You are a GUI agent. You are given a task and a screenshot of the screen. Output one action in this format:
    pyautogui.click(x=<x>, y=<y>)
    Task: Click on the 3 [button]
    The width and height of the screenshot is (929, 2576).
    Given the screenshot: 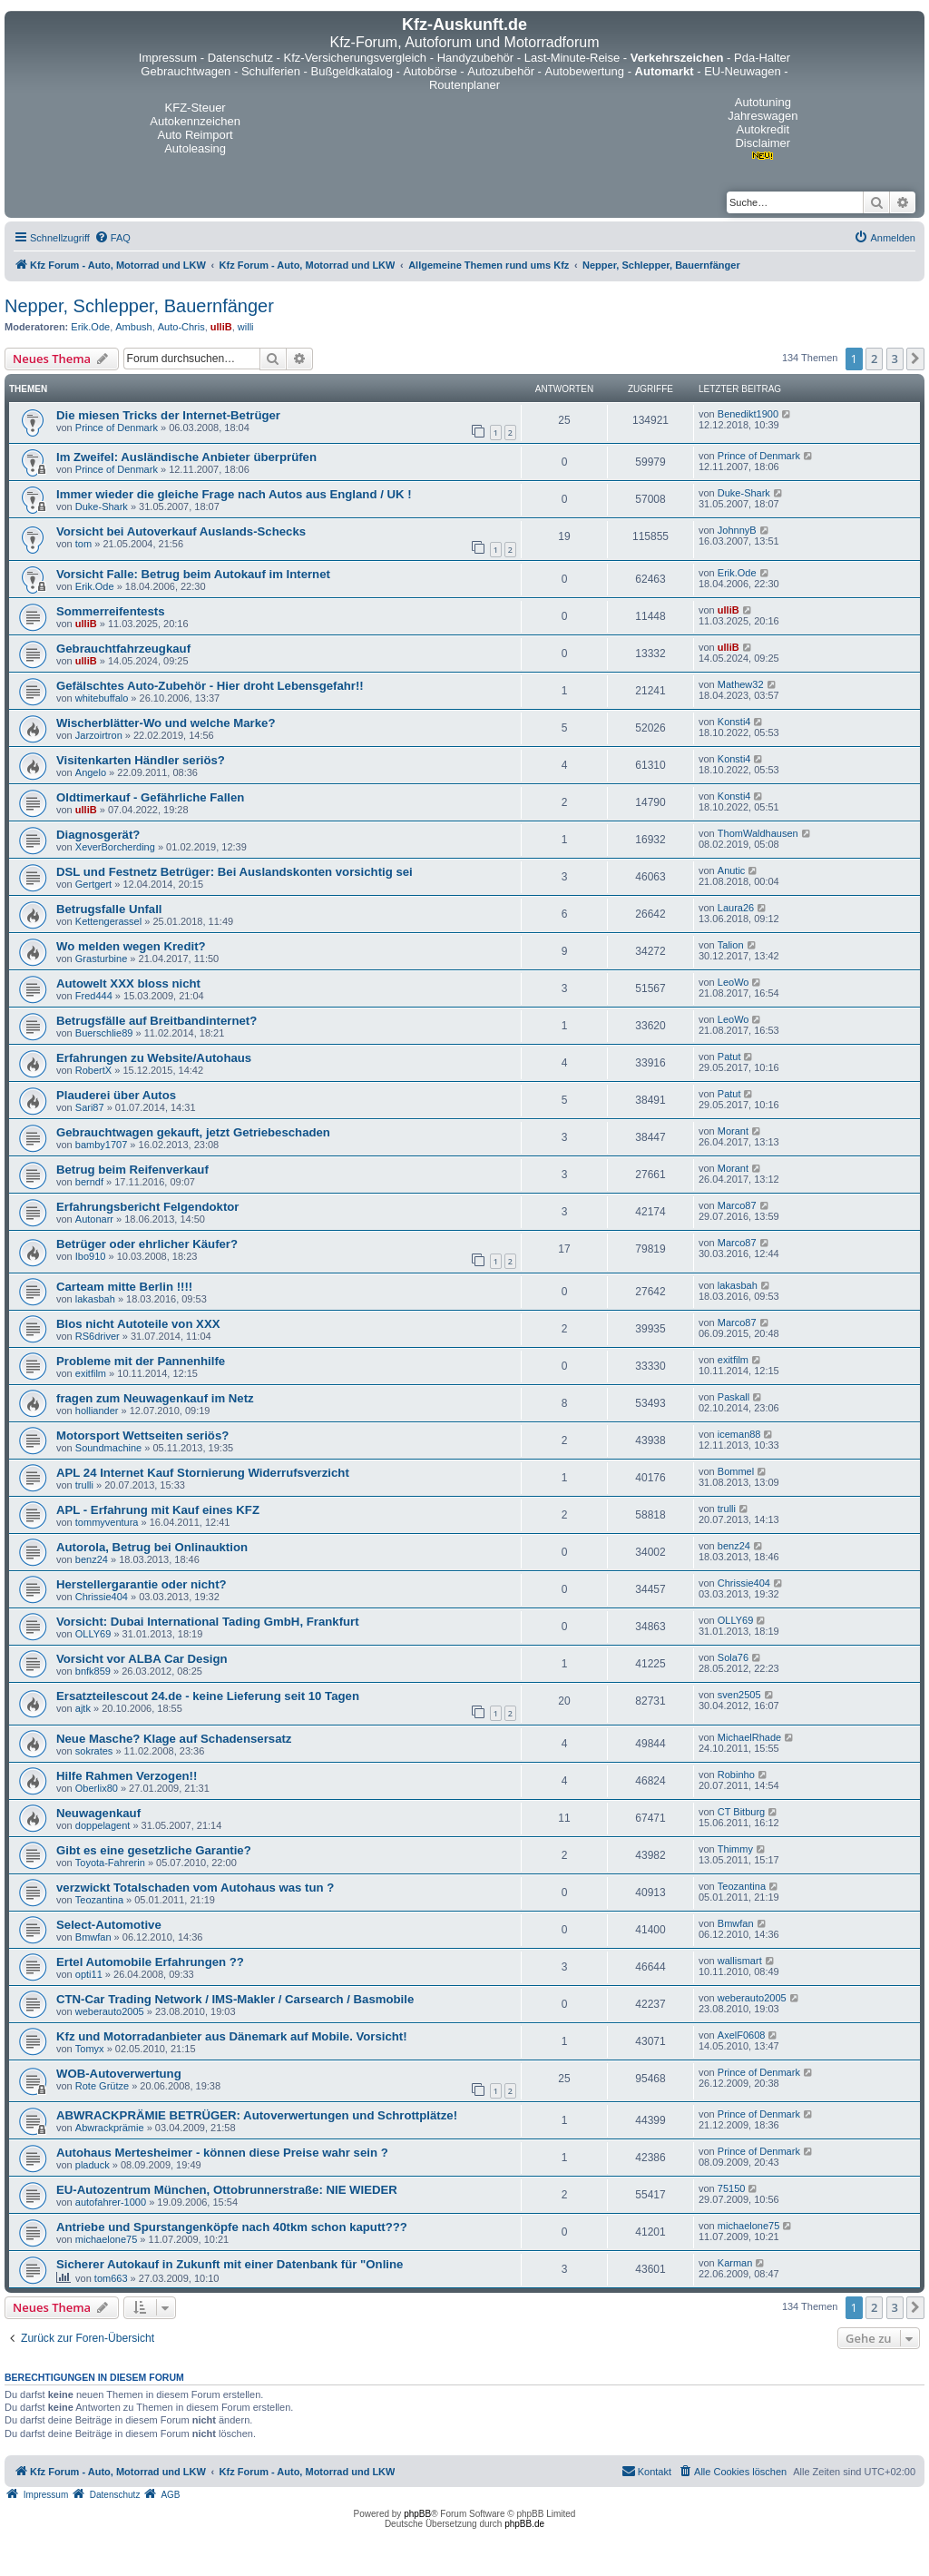 What is the action you would take?
    pyautogui.click(x=895, y=358)
    